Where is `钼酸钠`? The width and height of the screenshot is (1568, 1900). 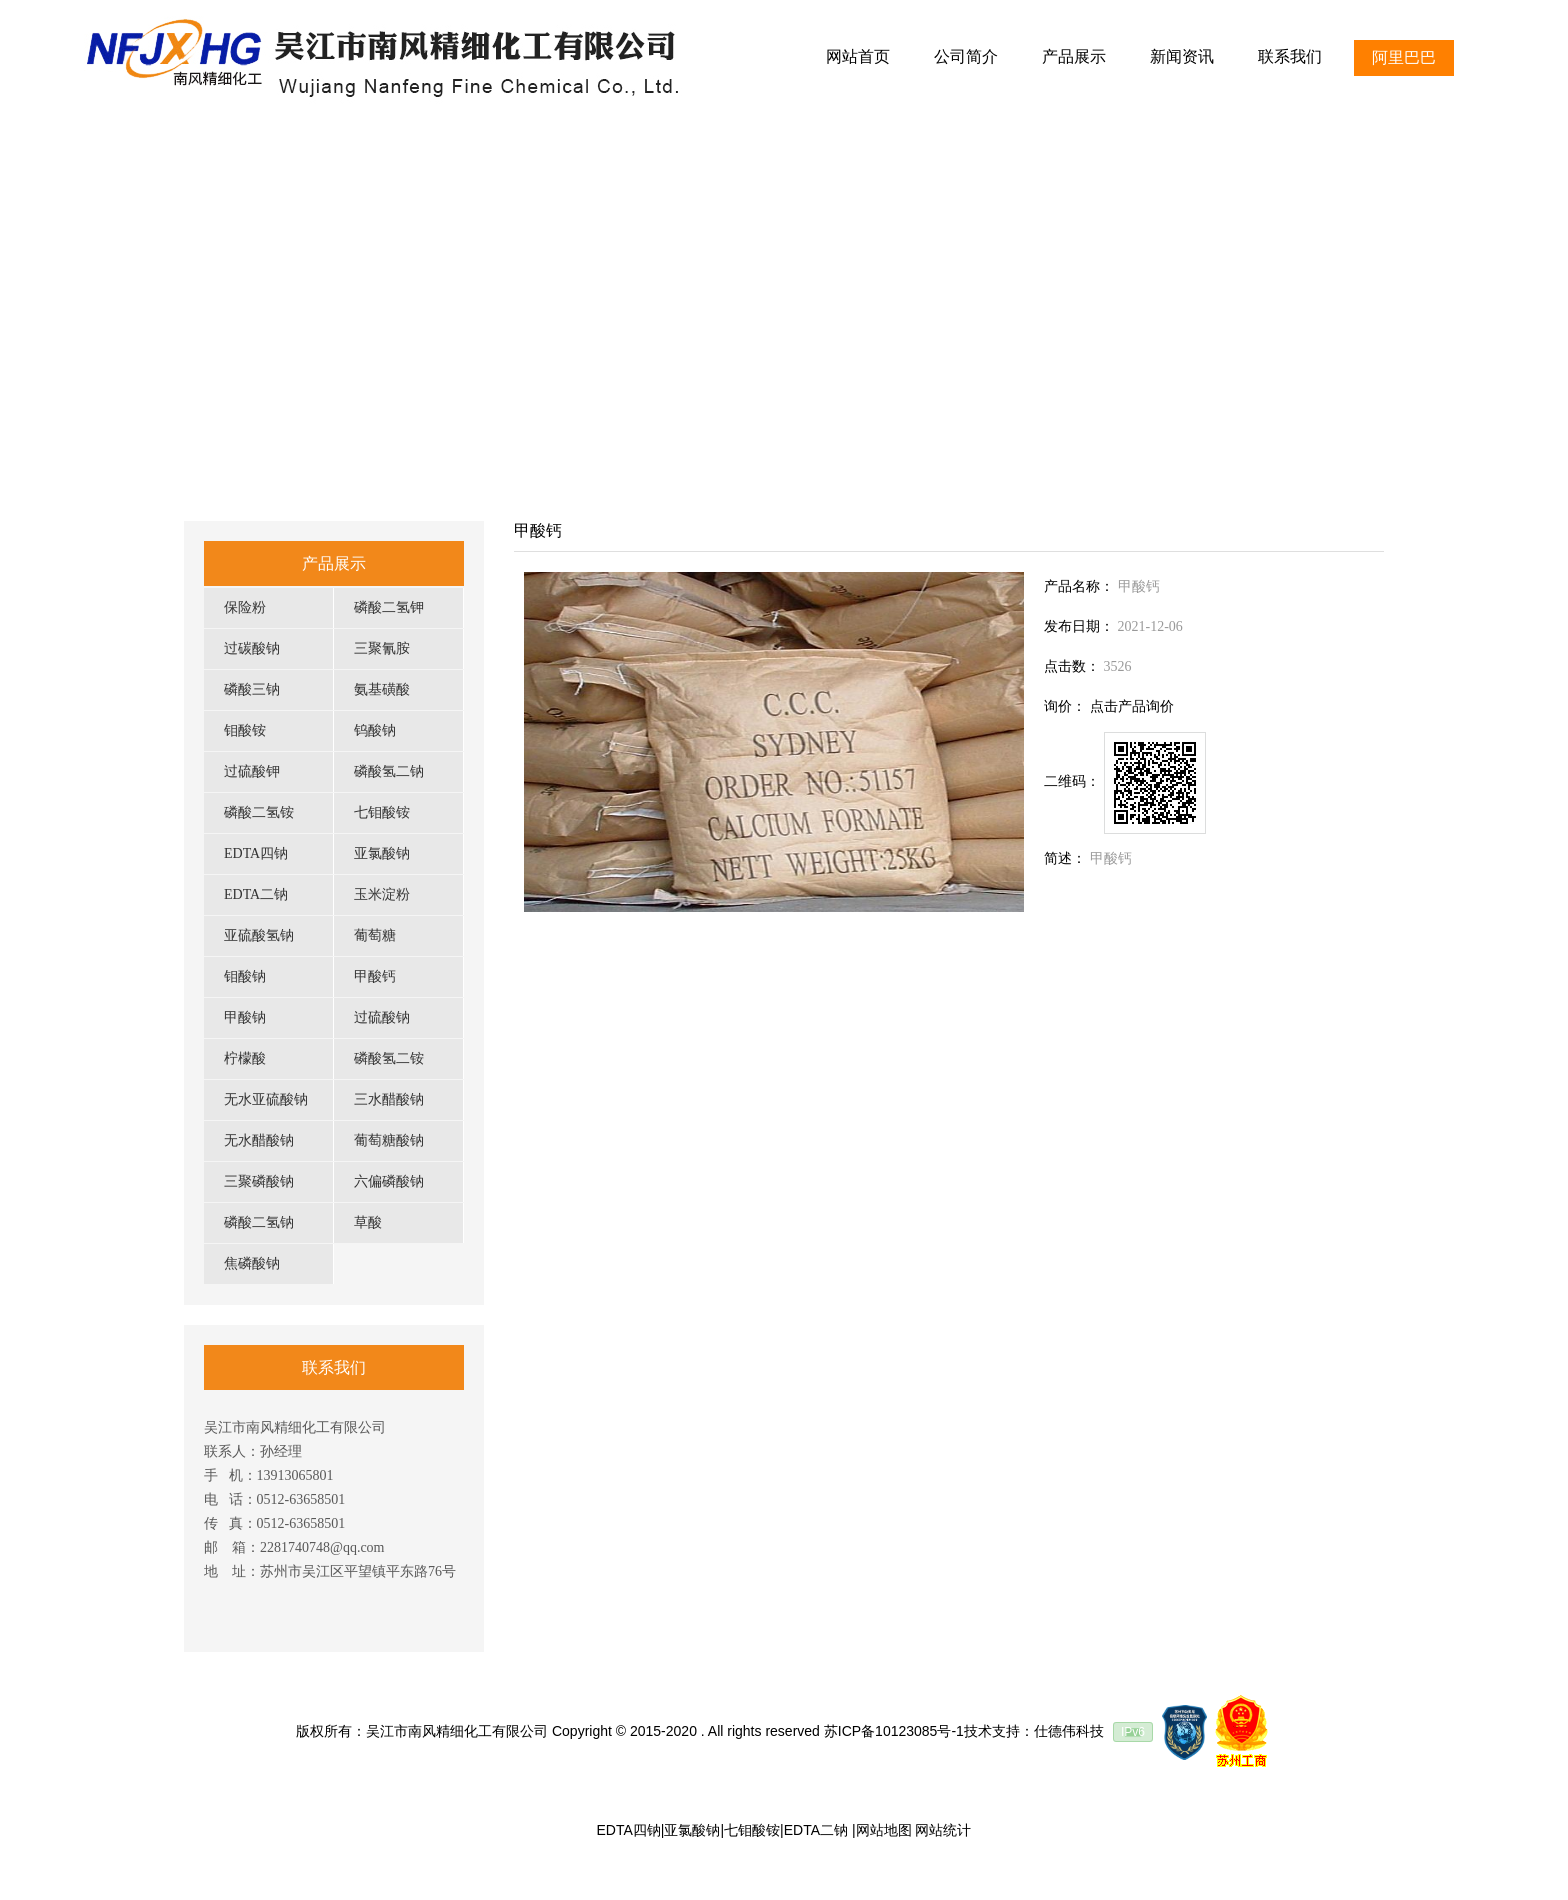 钼酸钠 is located at coordinates (245, 976).